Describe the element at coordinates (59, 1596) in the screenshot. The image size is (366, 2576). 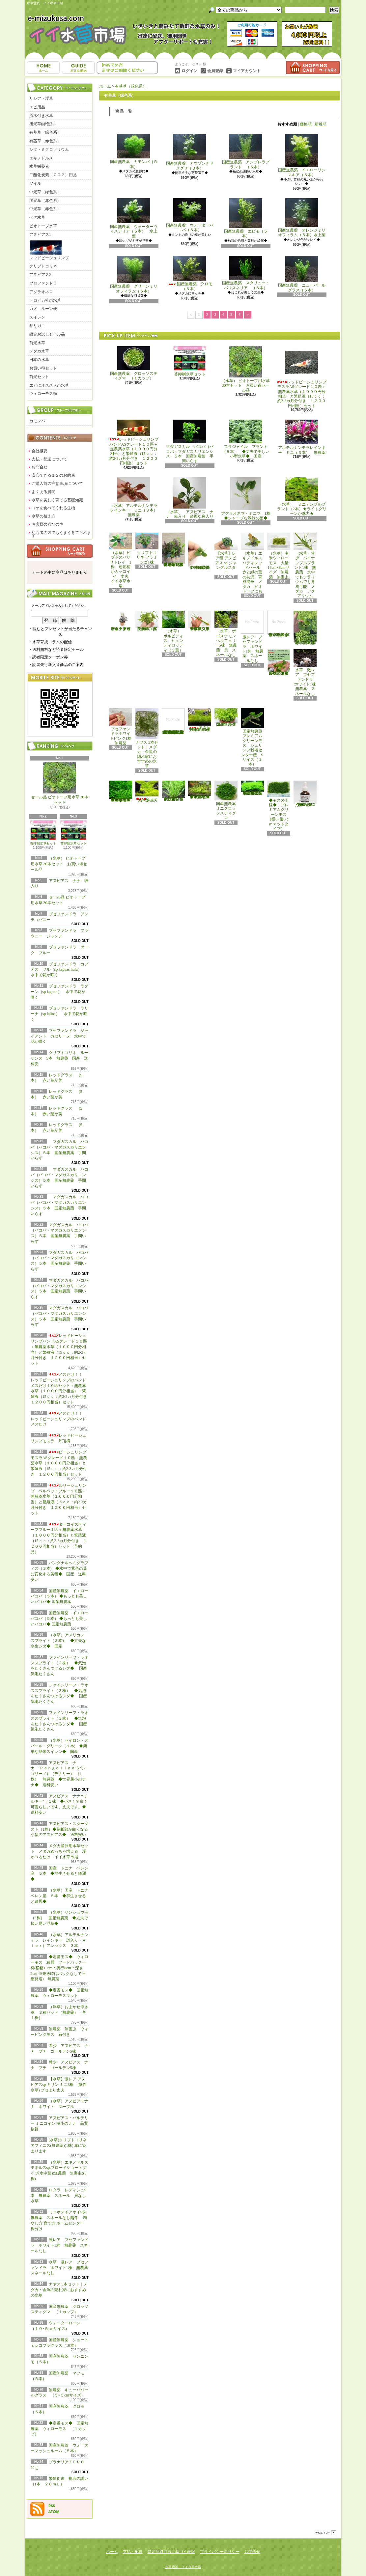
I see `国産無農薬 イエローバコパ（５本） ◆もっとも美しいバコパ◆ 国産無農薬` at that location.